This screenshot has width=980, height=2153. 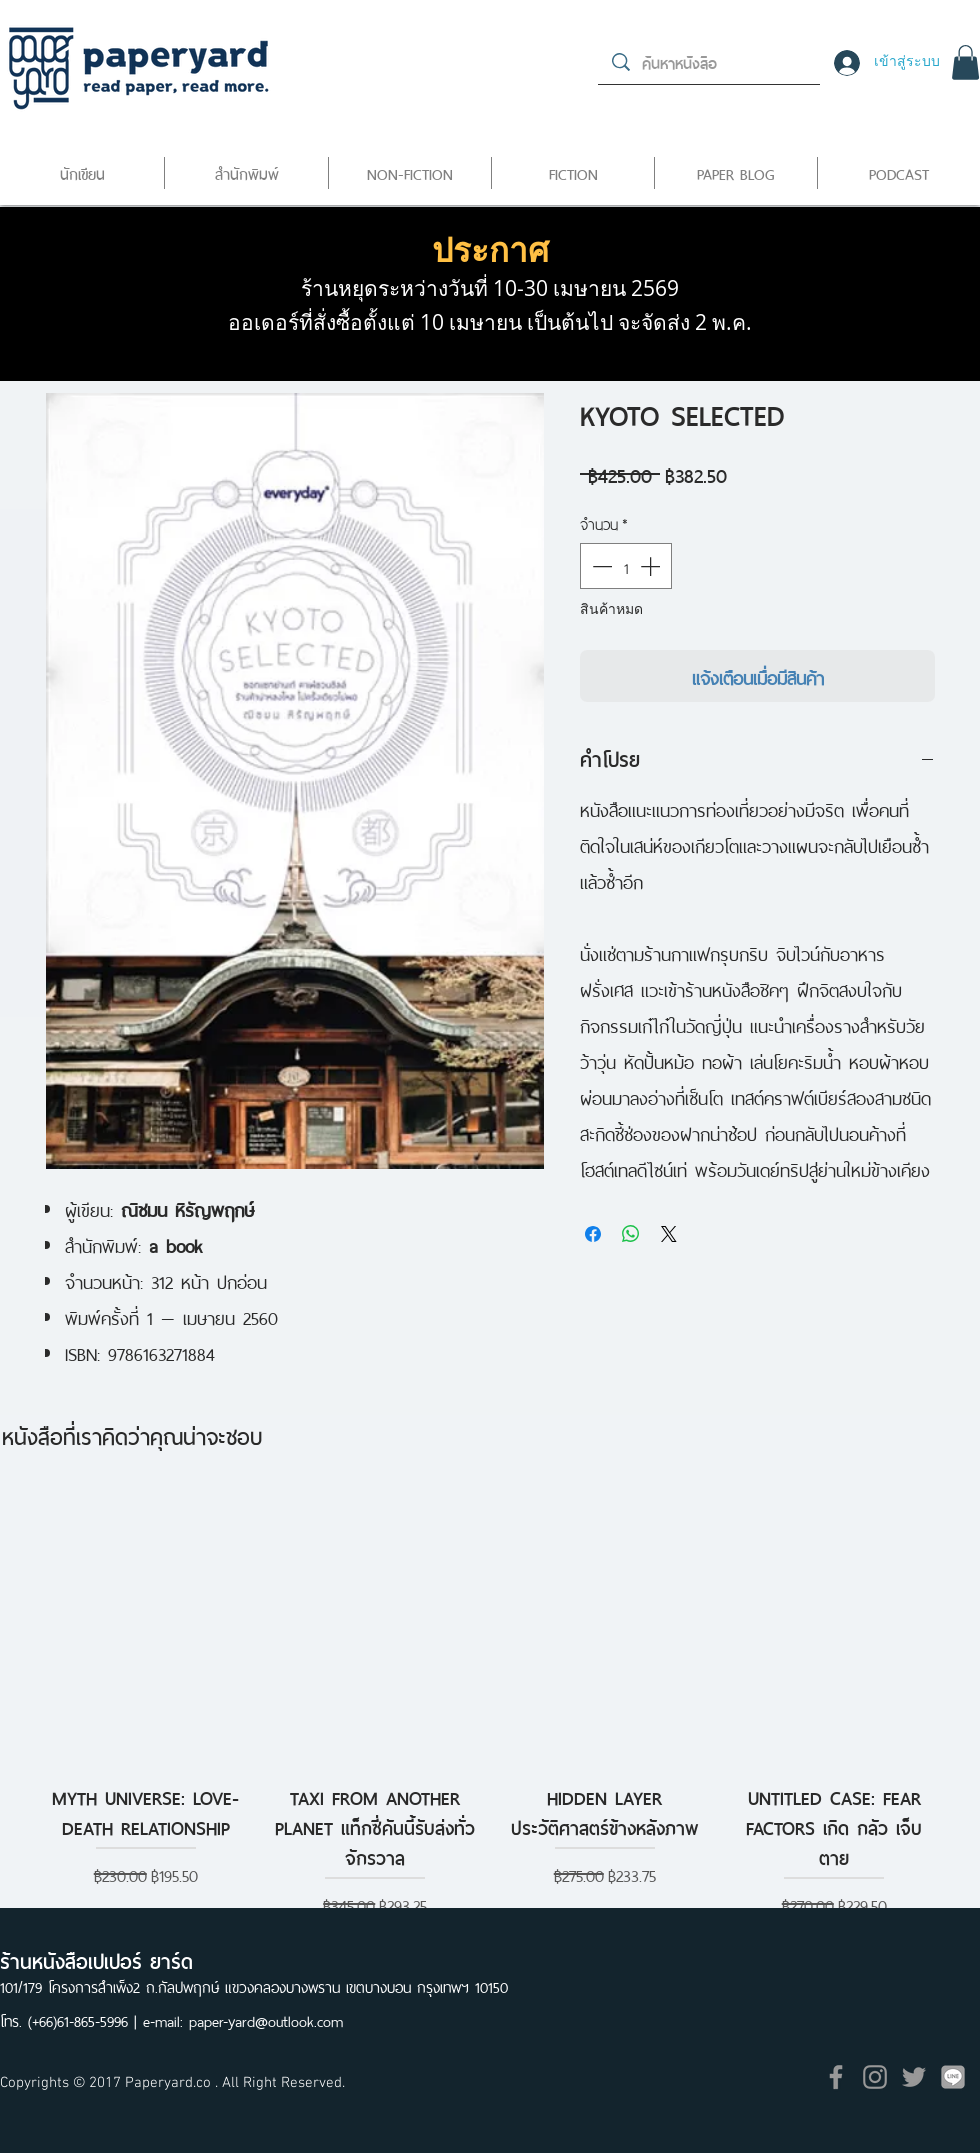 What do you see at coordinates (631, 1234) in the screenshot?
I see `[แชร์บน WhatsApp]` at bounding box center [631, 1234].